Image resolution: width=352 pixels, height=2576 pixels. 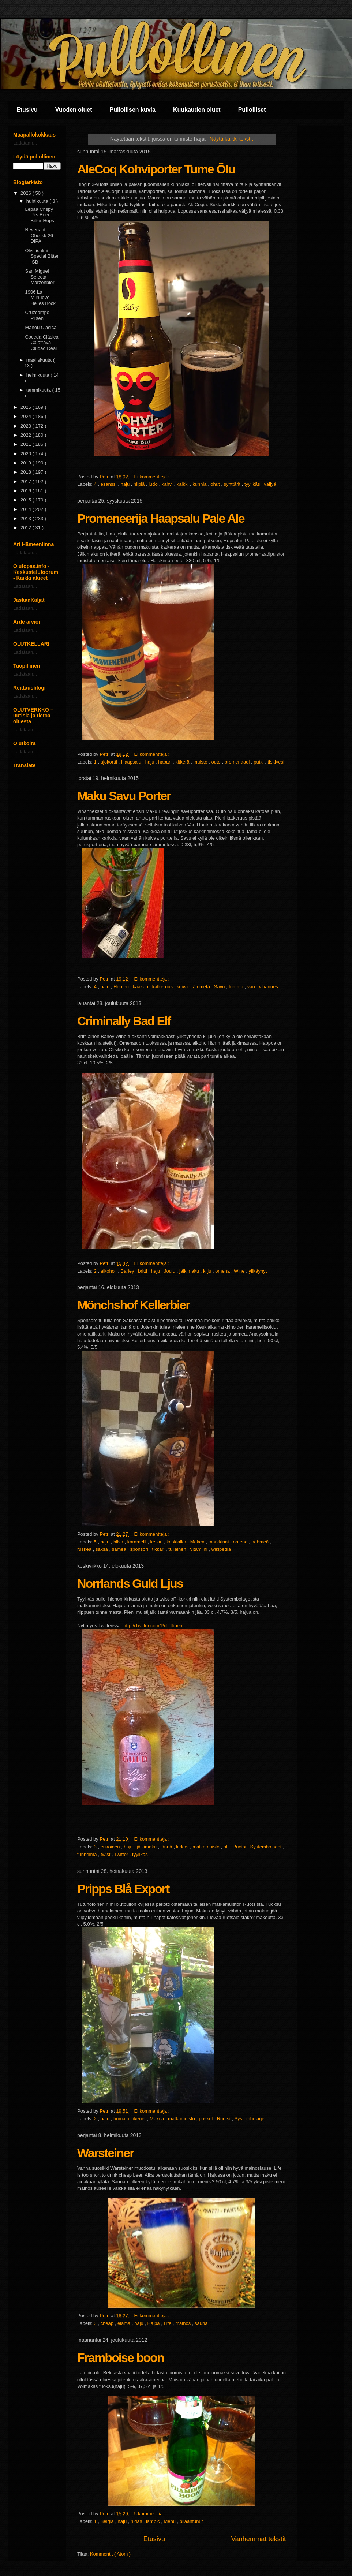 I want to click on vitamiini, so click(x=199, y=1549).